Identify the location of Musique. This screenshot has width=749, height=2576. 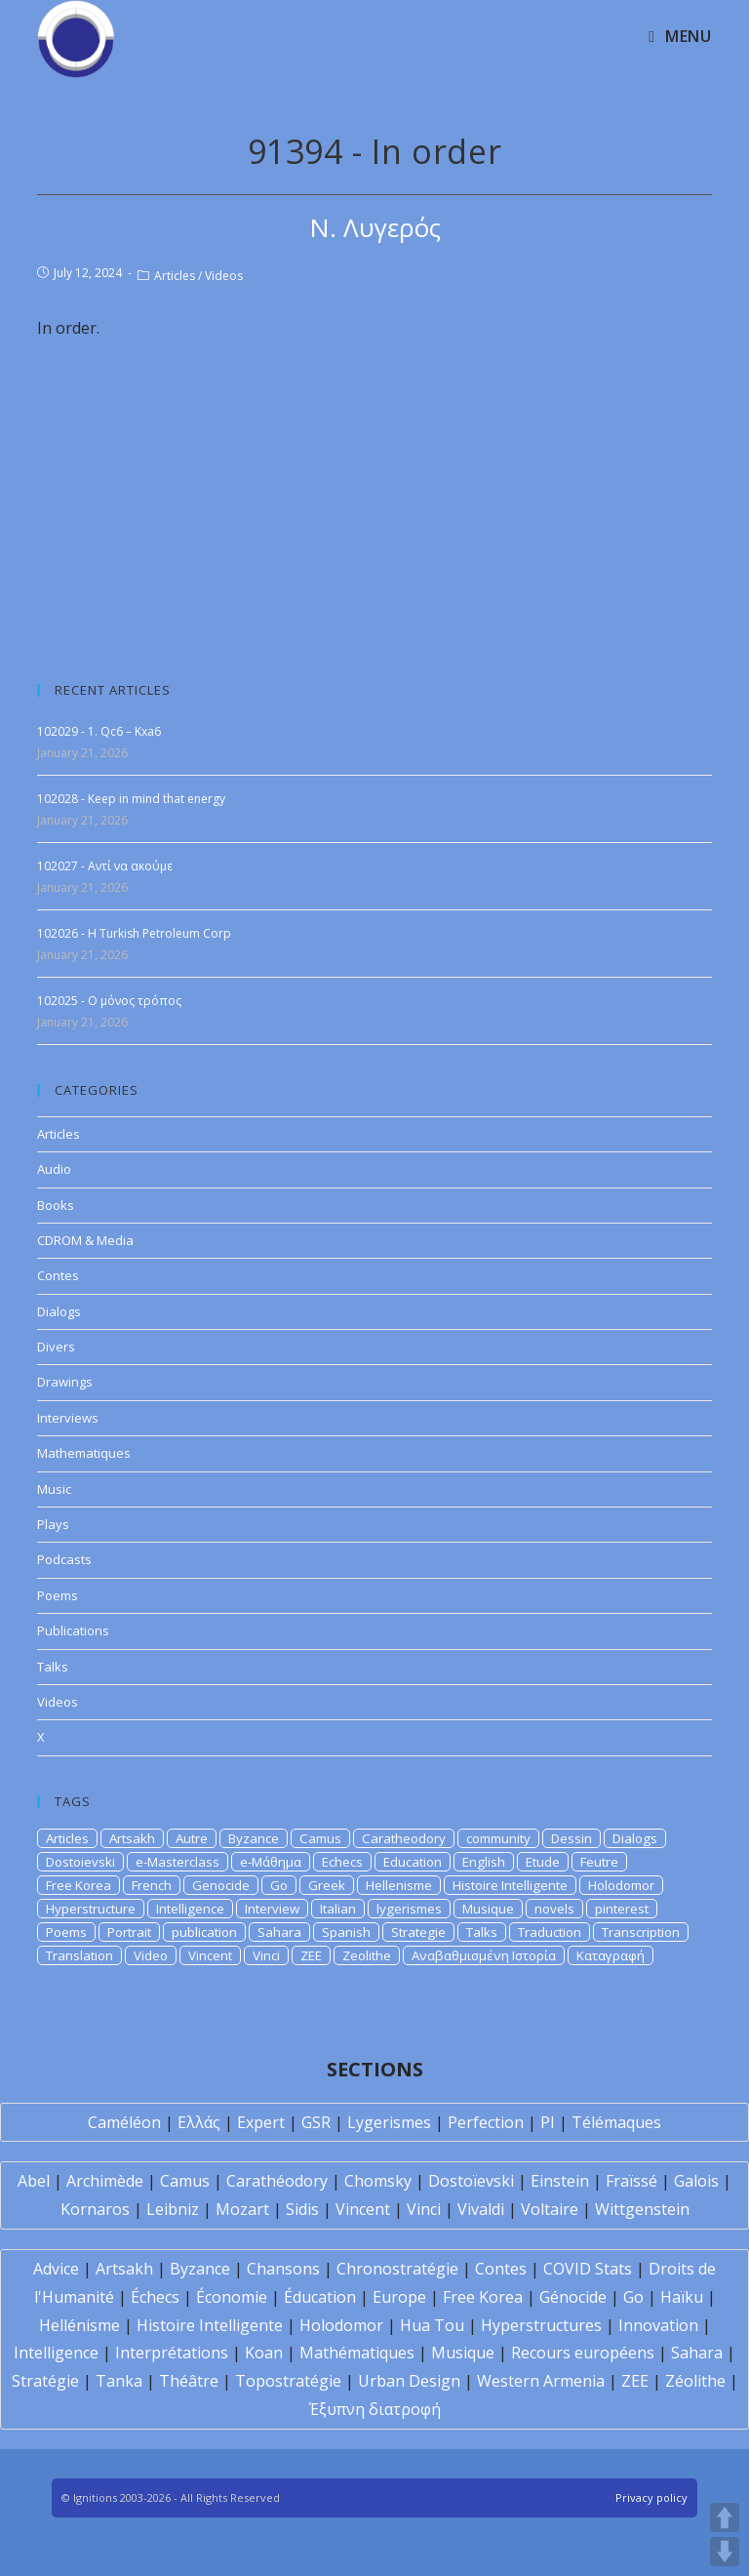
(488, 1908).